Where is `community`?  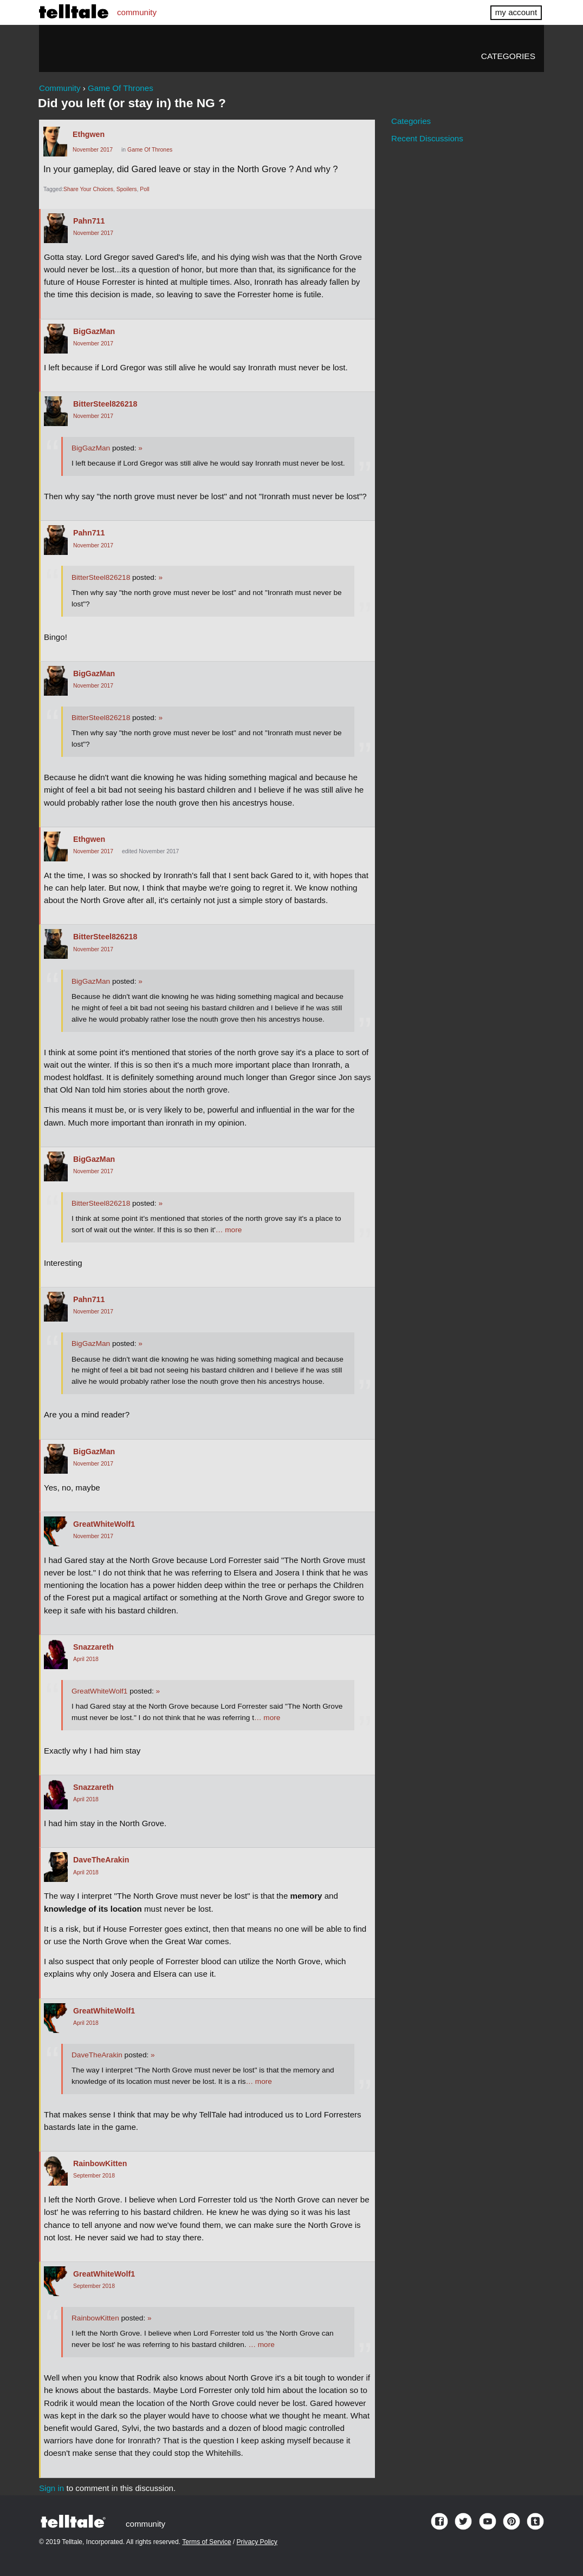
community is located at coordinates (137, 12).